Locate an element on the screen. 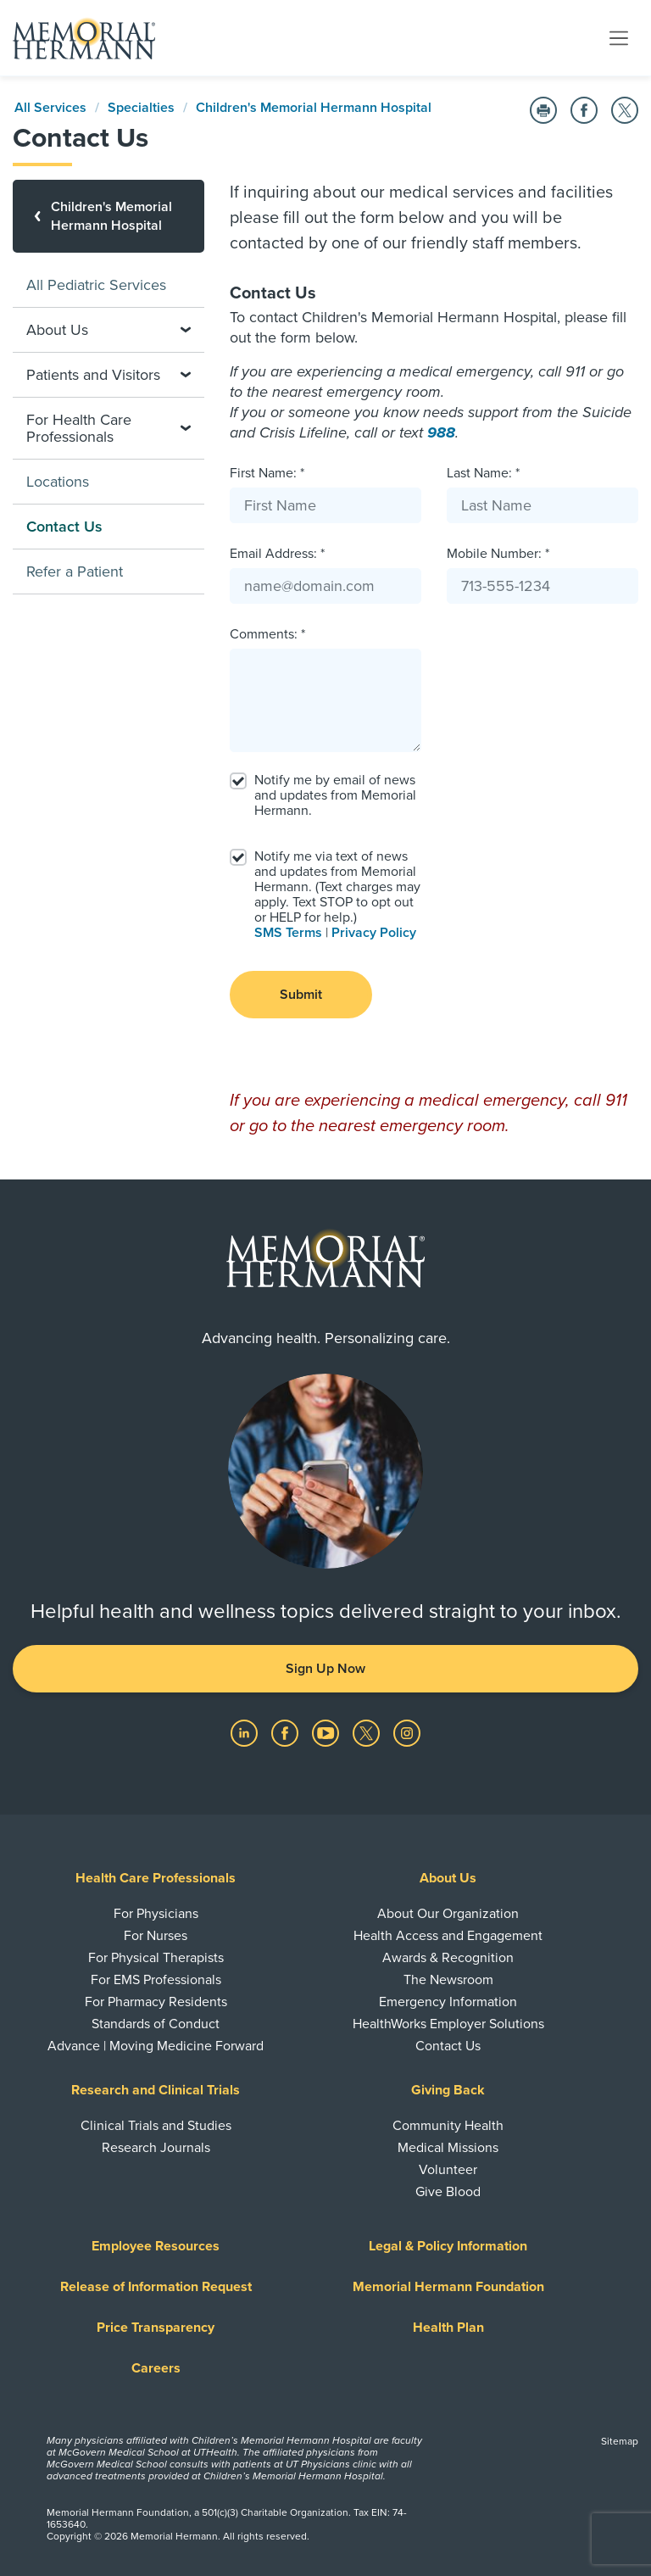  All Services is located at coordinates (50, 107).